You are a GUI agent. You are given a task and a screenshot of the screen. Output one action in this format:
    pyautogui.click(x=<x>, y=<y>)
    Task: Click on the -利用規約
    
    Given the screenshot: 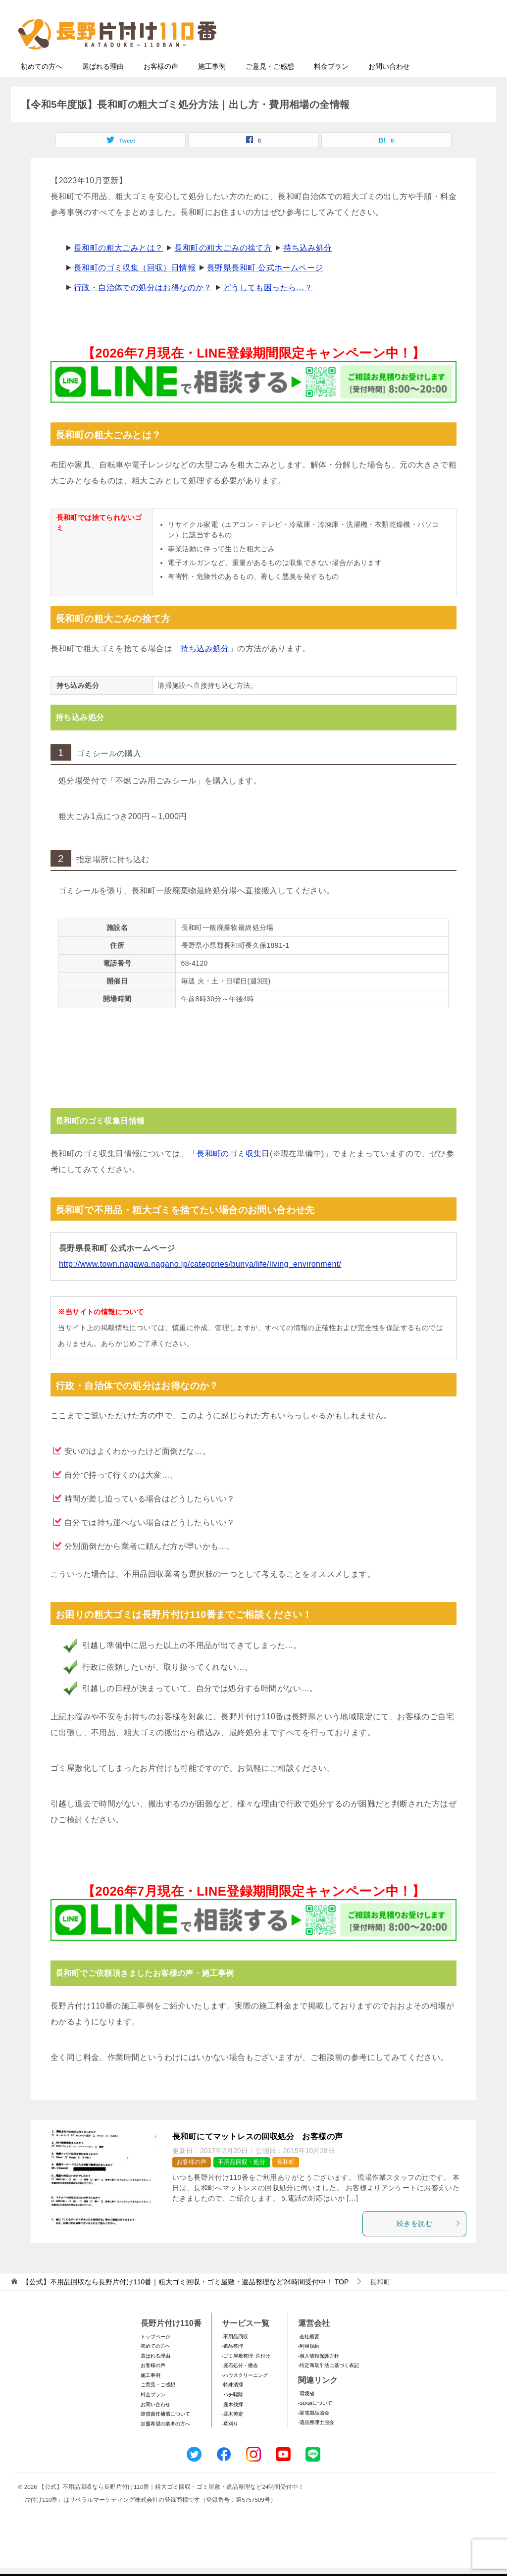 What is the action you would take?
    pyautogui.click(x=308, y=2365)
    